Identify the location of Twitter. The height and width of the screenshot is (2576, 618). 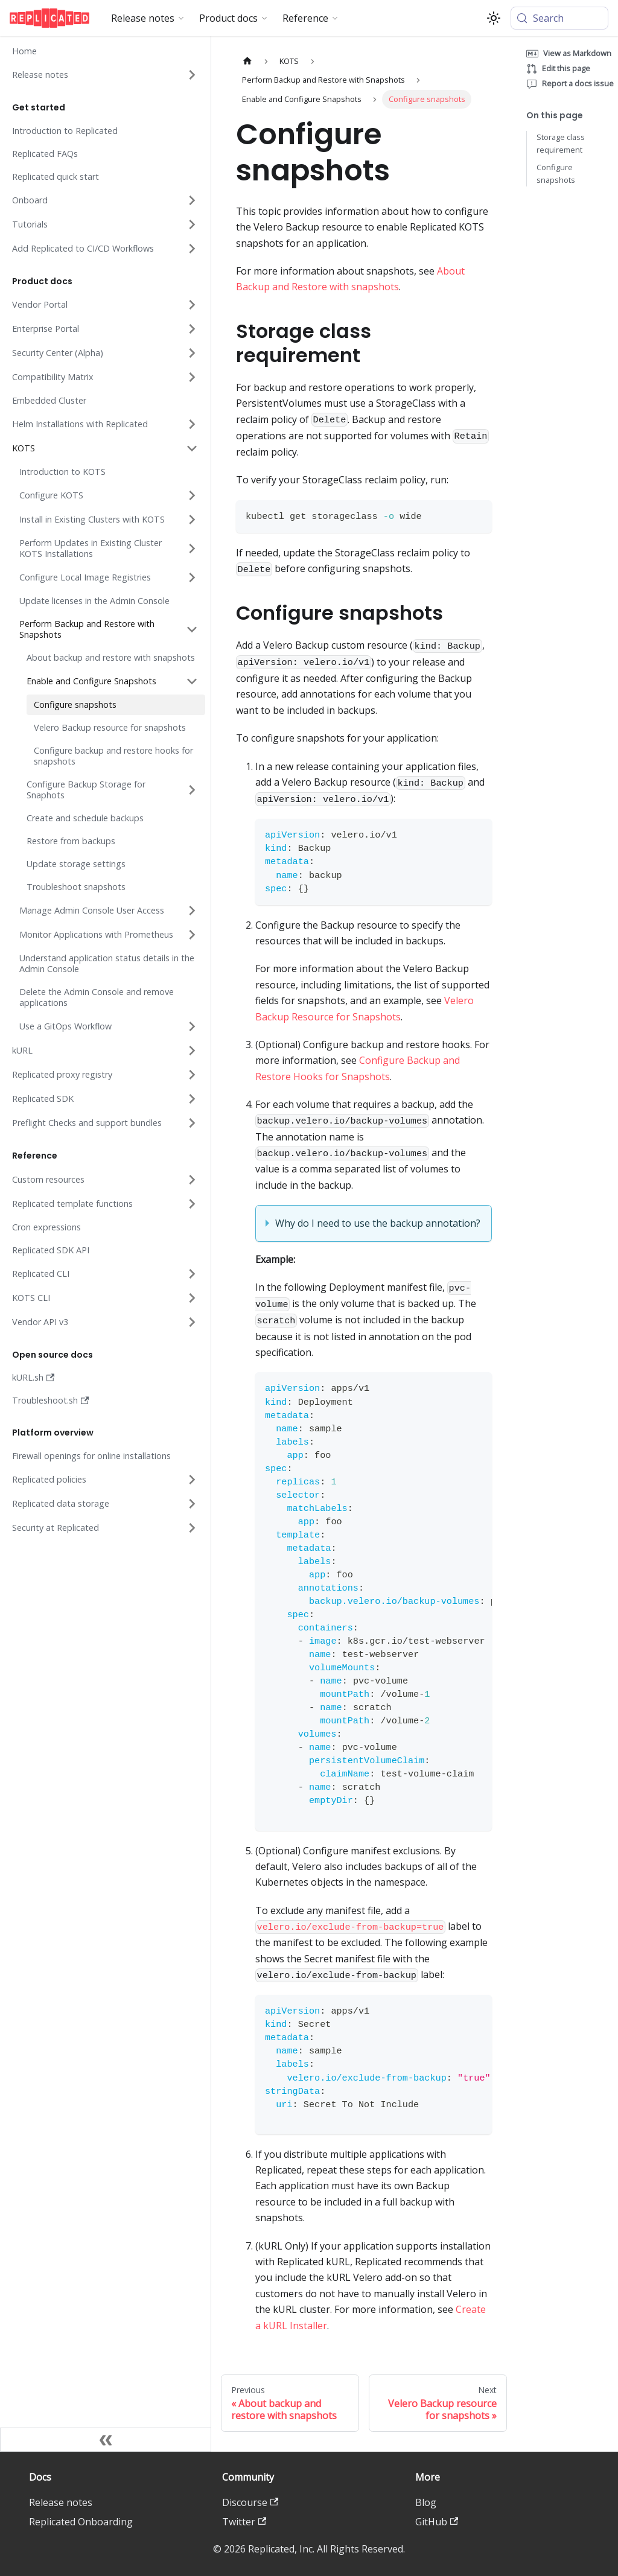
(244, 2521).